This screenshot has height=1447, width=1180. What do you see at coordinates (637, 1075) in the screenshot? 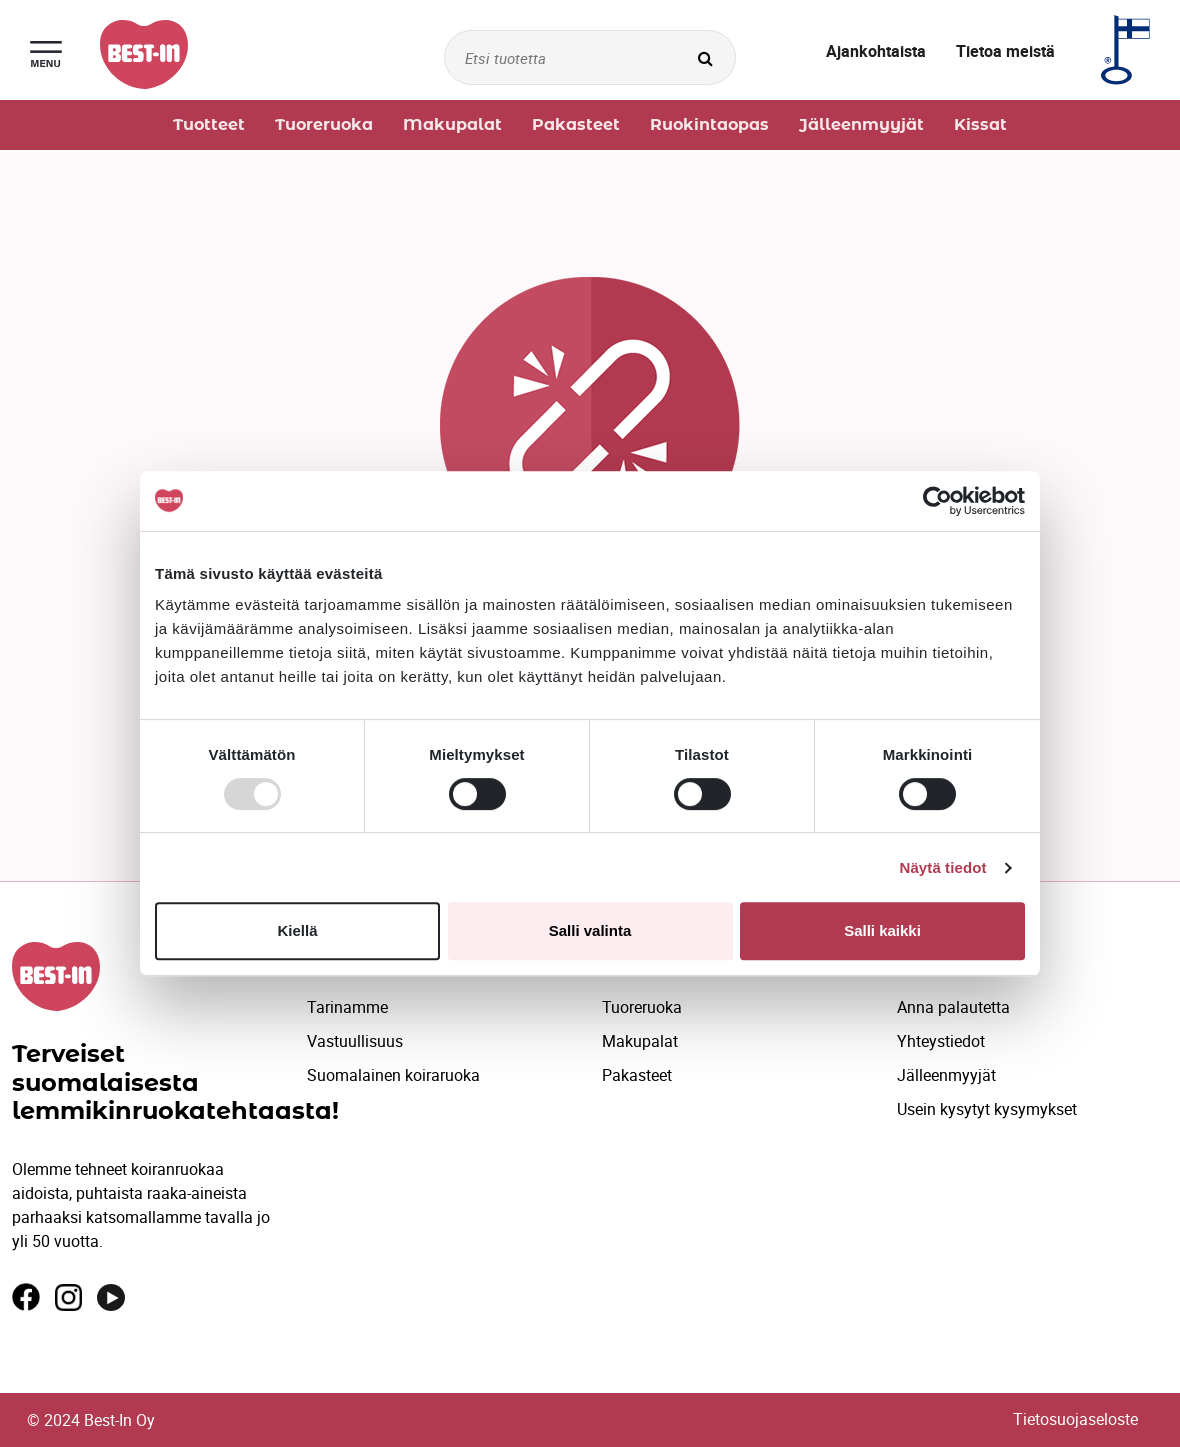
I see `Pakasteet` at bounding box center [637, 1075].